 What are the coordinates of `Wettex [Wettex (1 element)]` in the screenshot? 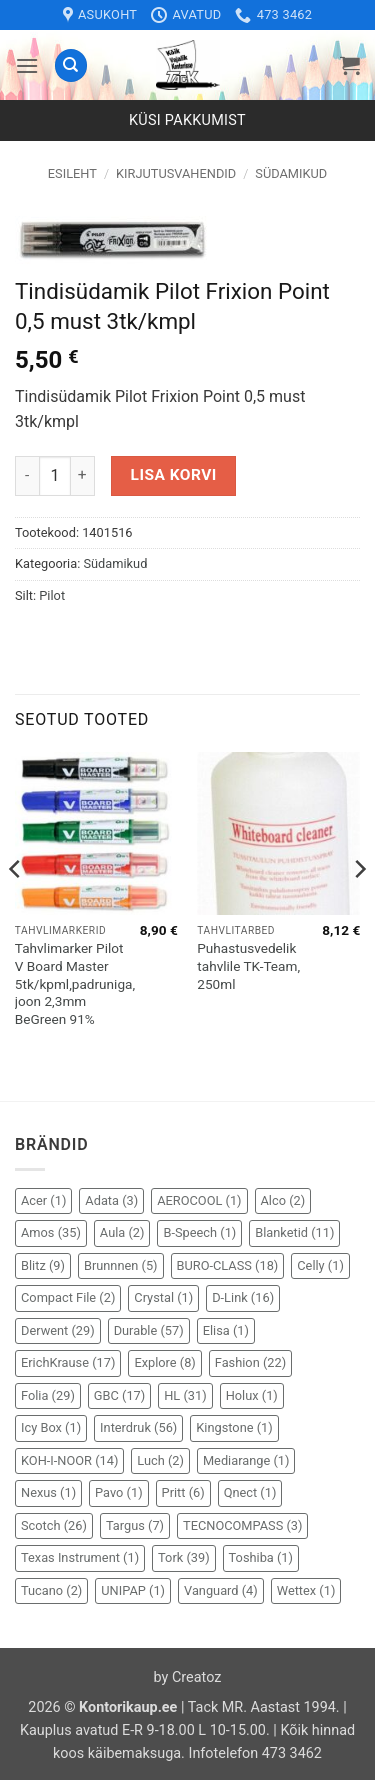 It's located at (306, 1590).